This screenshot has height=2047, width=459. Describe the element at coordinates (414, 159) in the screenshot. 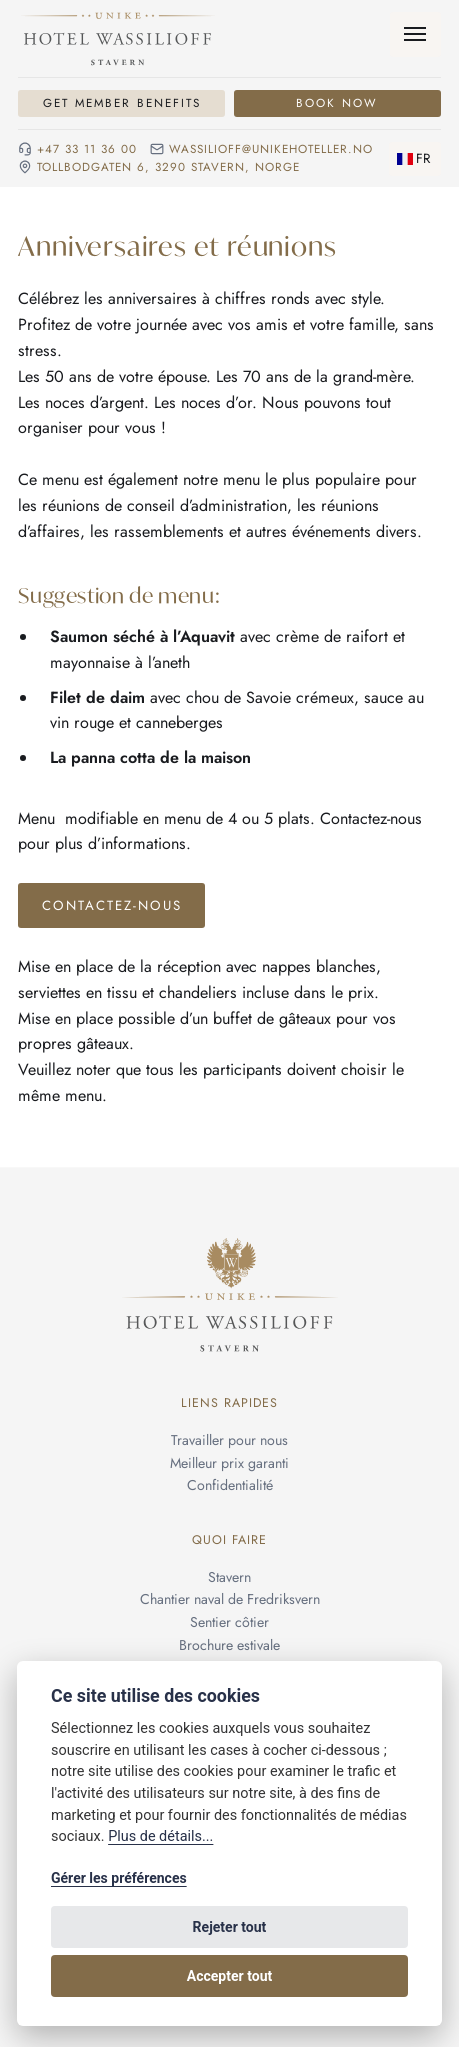

I see `[Changer de langue]` at that location.